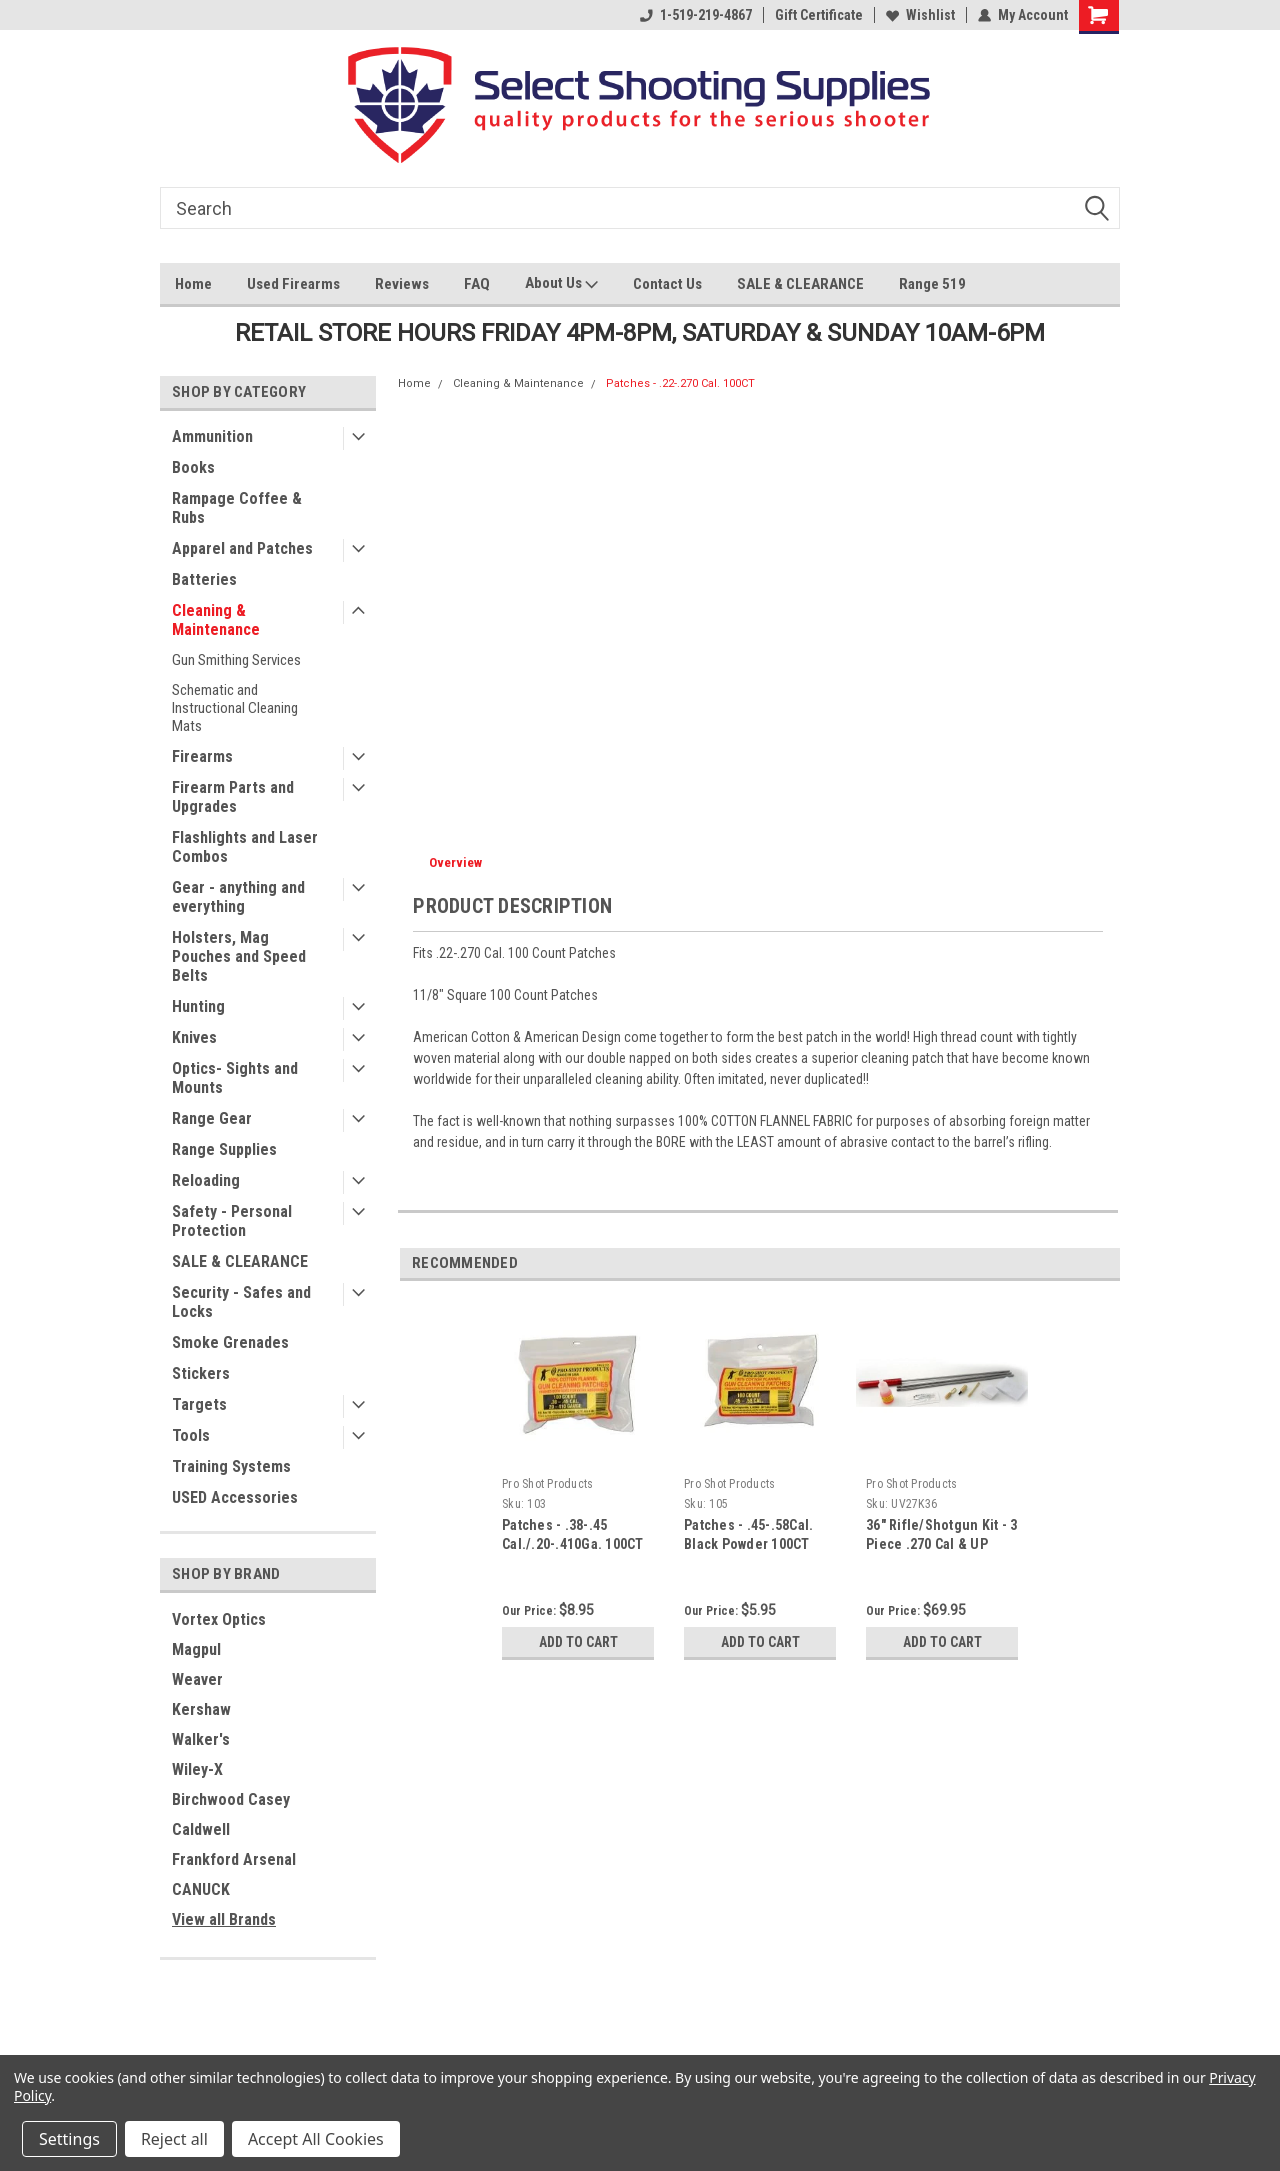  What do you see at coordinates (193, 284) in the screenshot?
I see `Home` at bounding box center [193, 284].